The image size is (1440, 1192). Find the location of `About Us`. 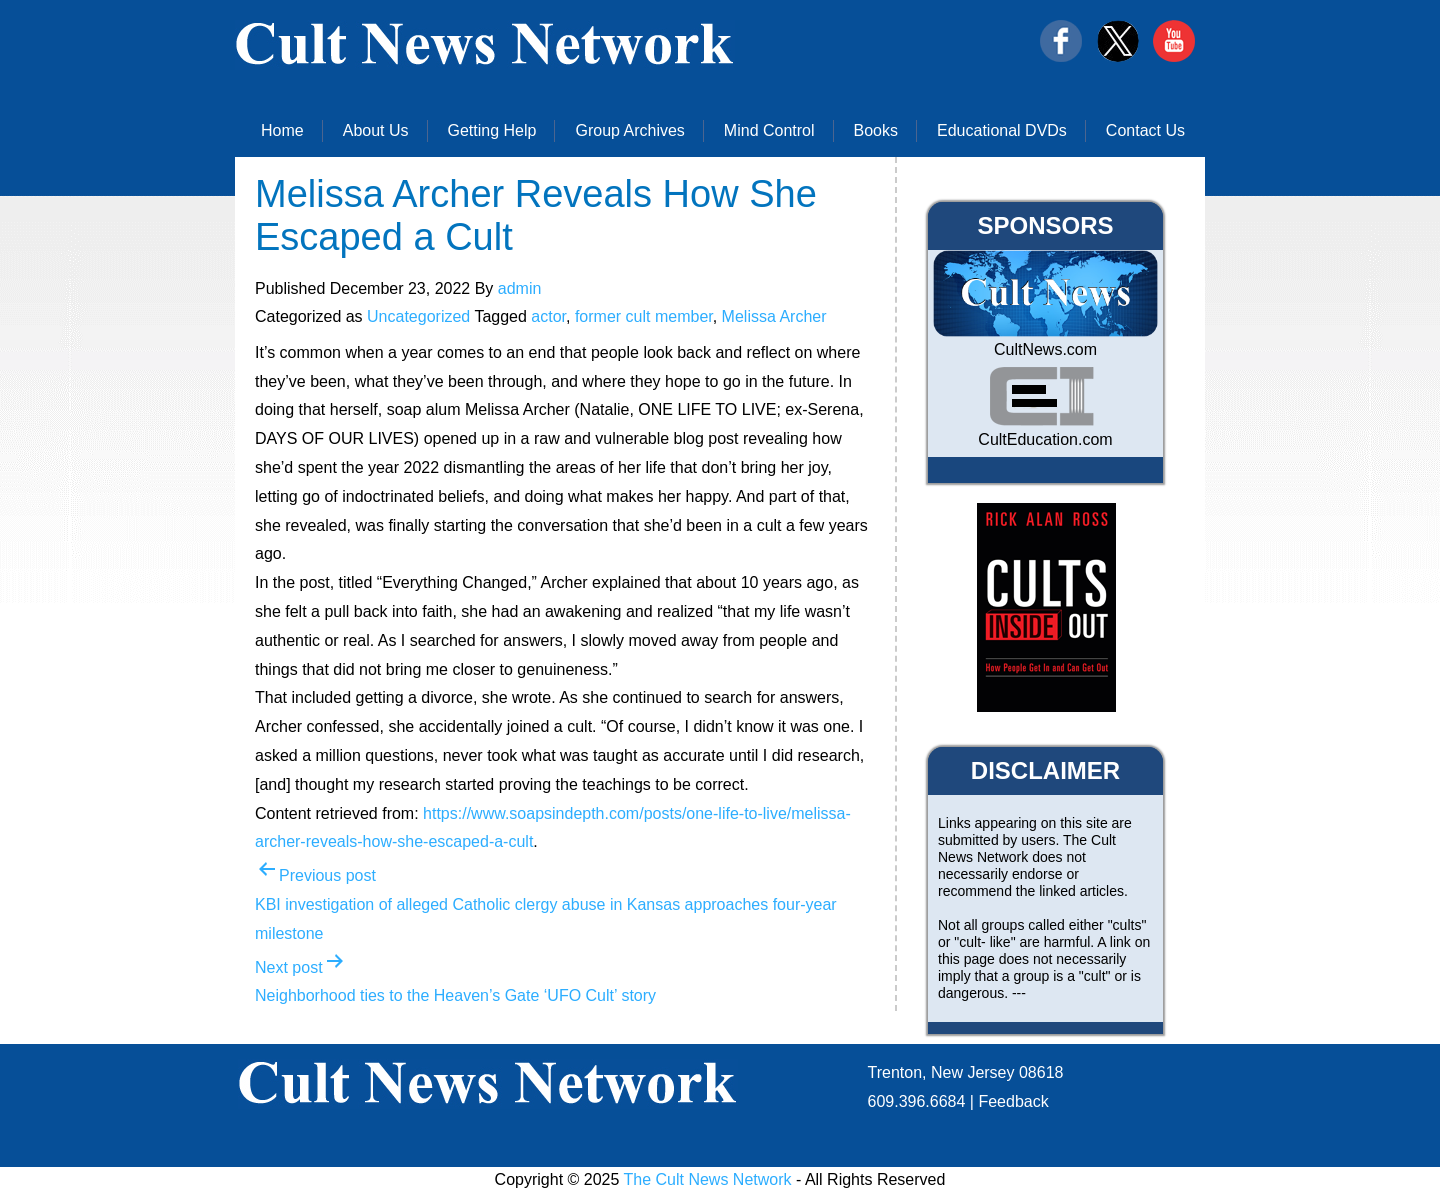

About Us is located at coordinates (376, 130).